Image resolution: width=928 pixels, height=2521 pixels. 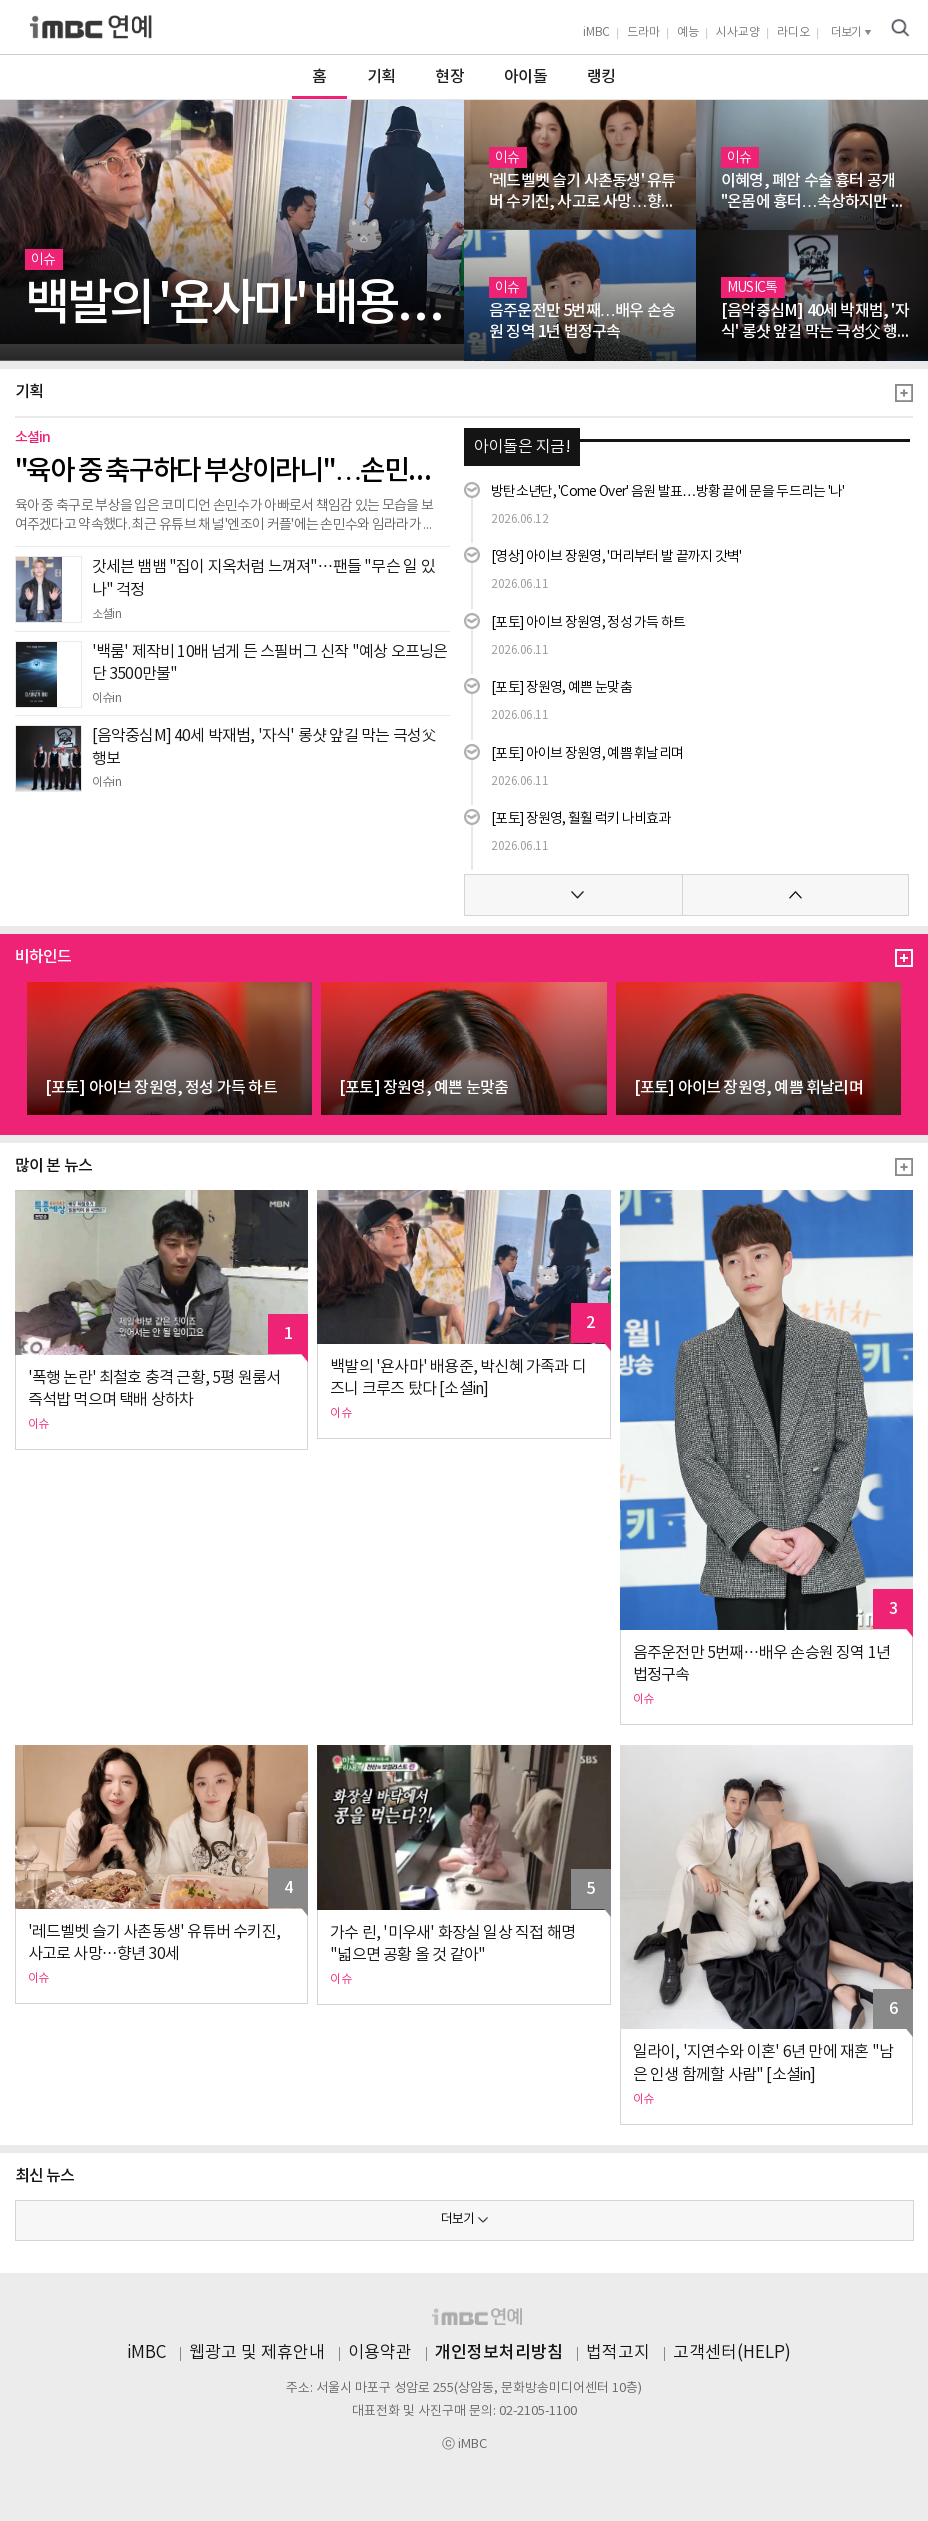 I want to click on 검색, so click(x=900, y=28).